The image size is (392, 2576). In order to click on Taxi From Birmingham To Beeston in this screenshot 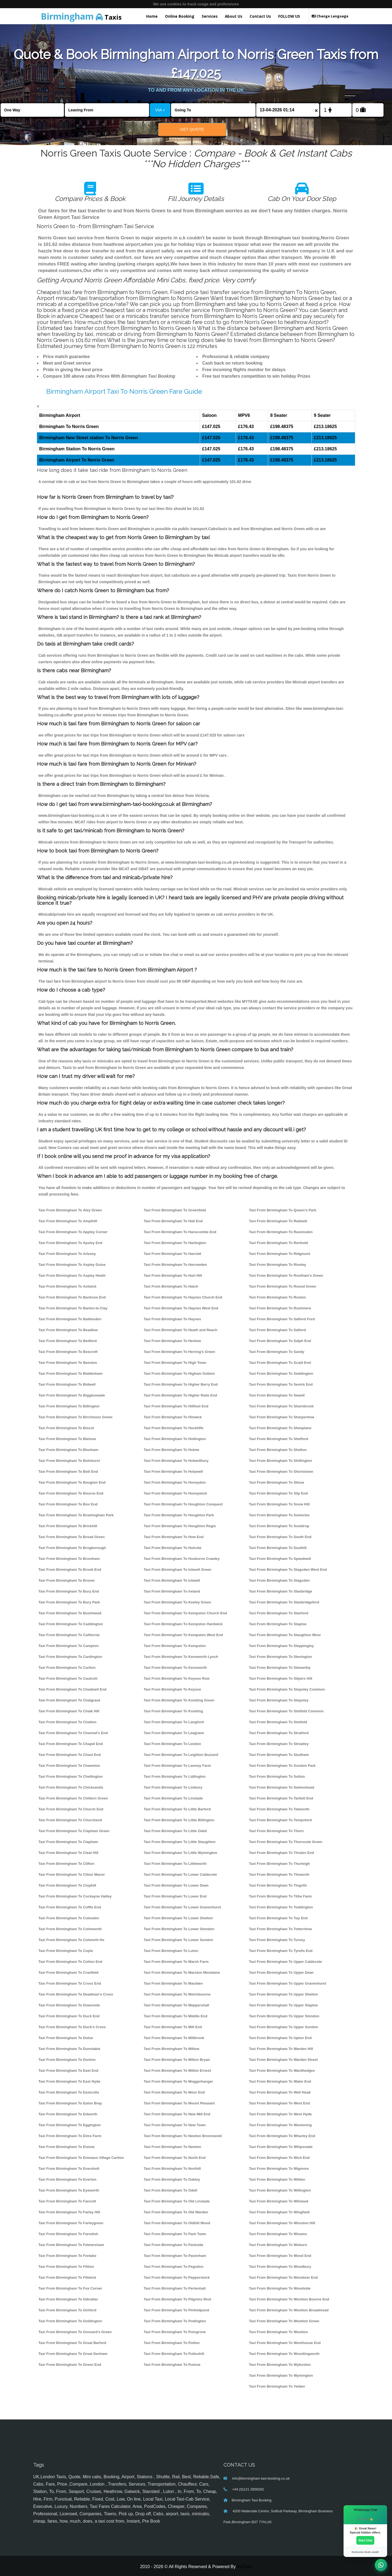, I will do `click(67, 1363)`.